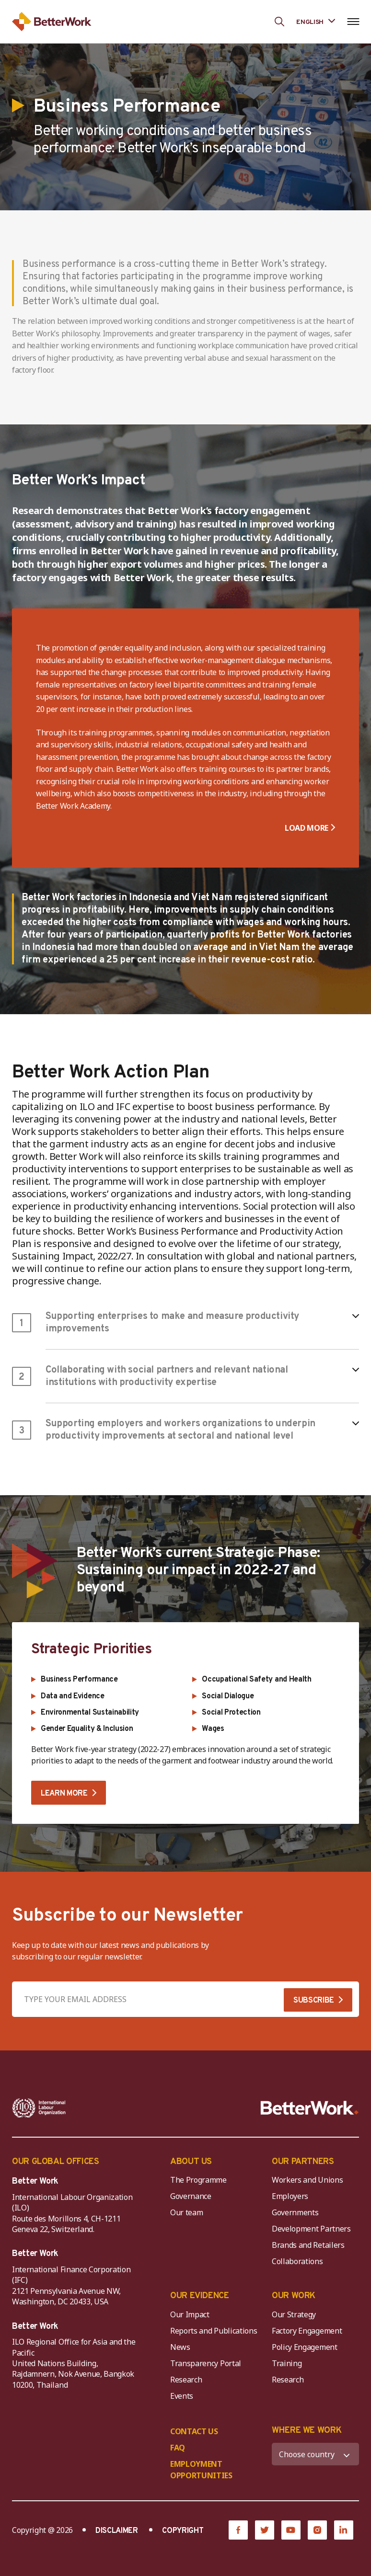  What do you see at coordinates (64, 1793) in the screenshot?
I see `LEARN MORE` at bounding box center [64, 1793].